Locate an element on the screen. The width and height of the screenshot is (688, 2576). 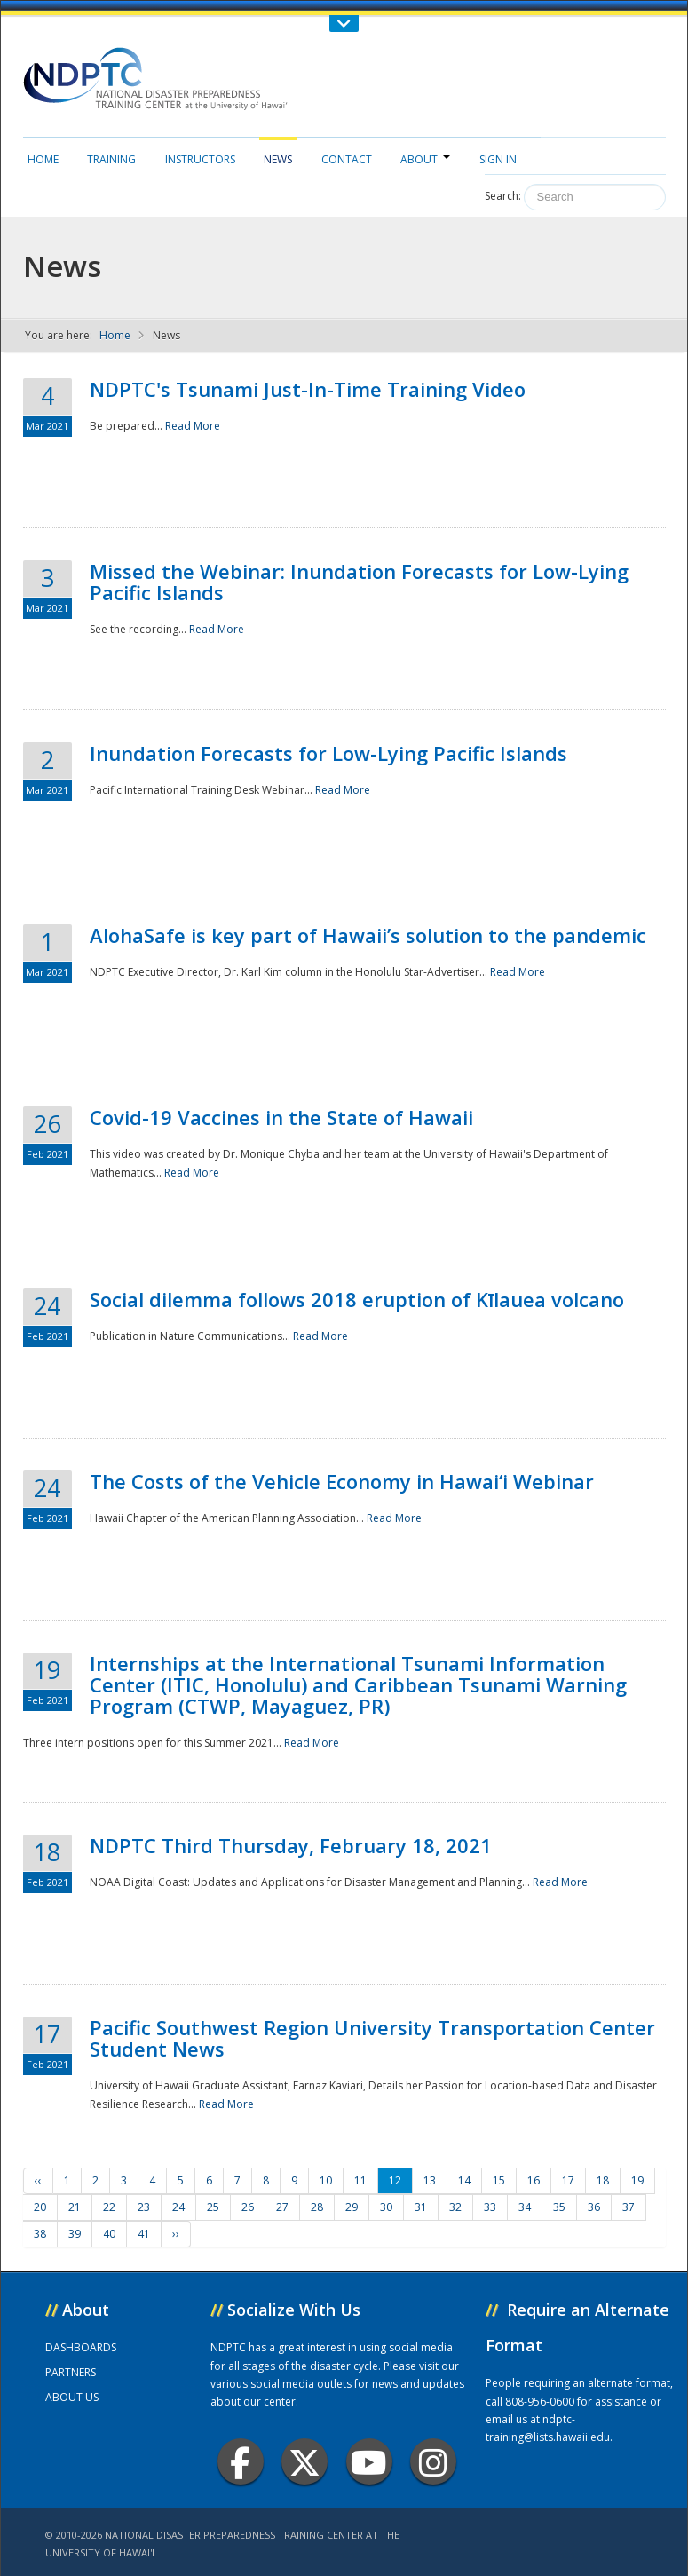
‹‹ is located at coordinates (38, 2180).